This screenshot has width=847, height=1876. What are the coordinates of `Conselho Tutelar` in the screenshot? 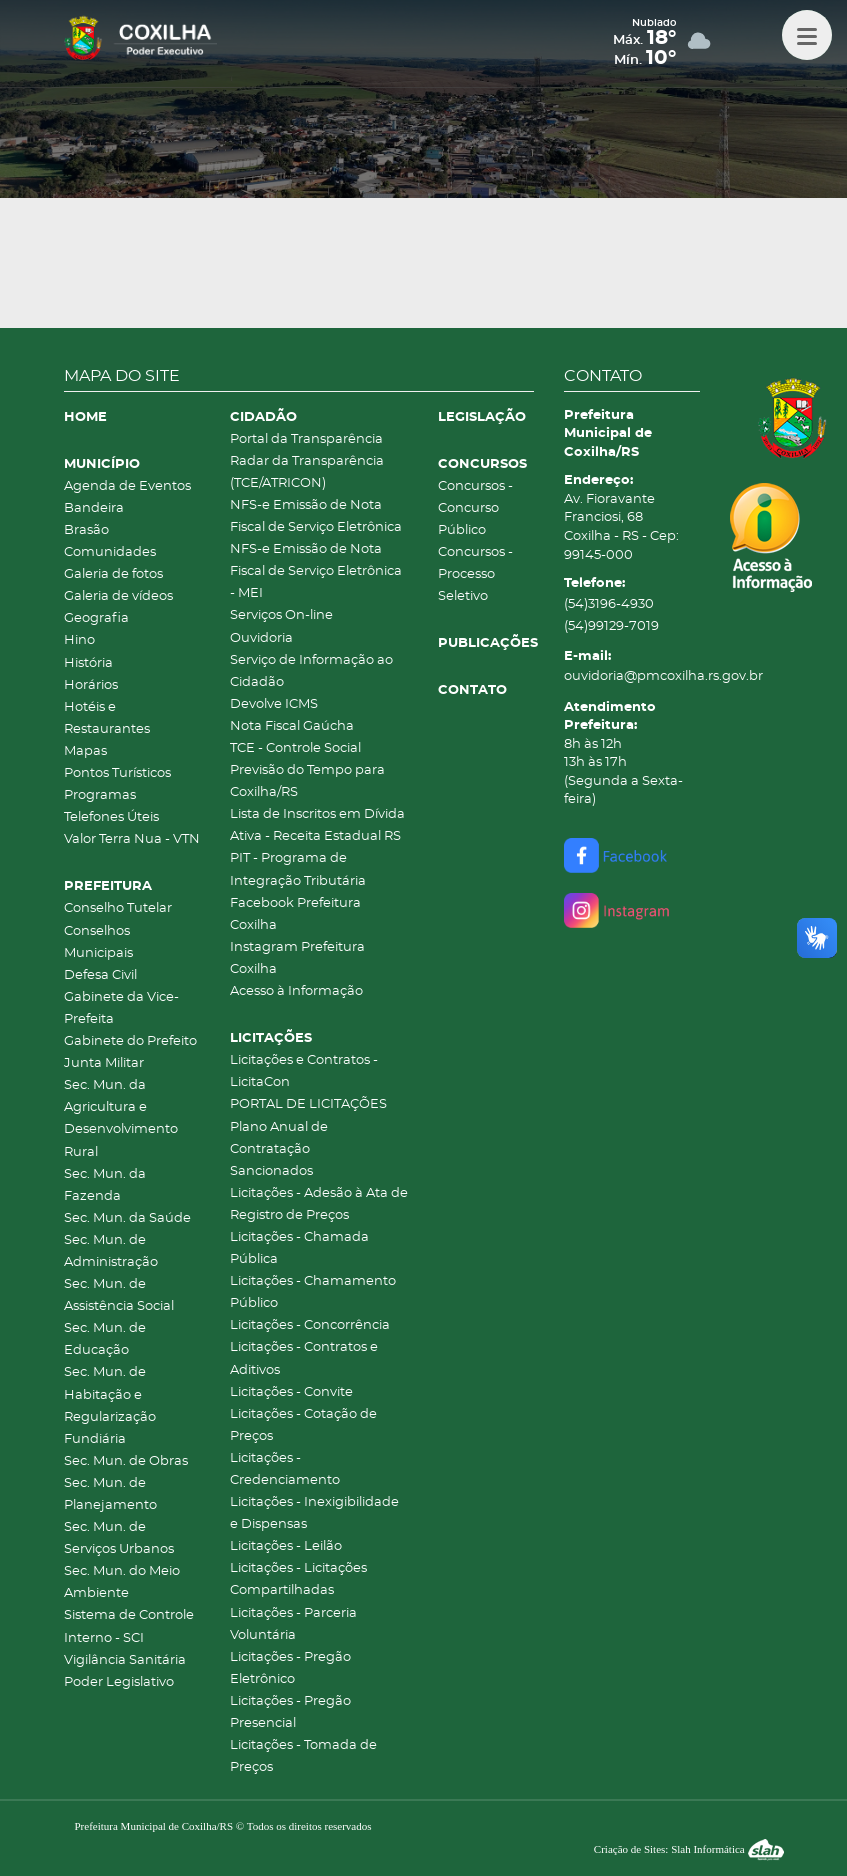 It's located at (118, 908).